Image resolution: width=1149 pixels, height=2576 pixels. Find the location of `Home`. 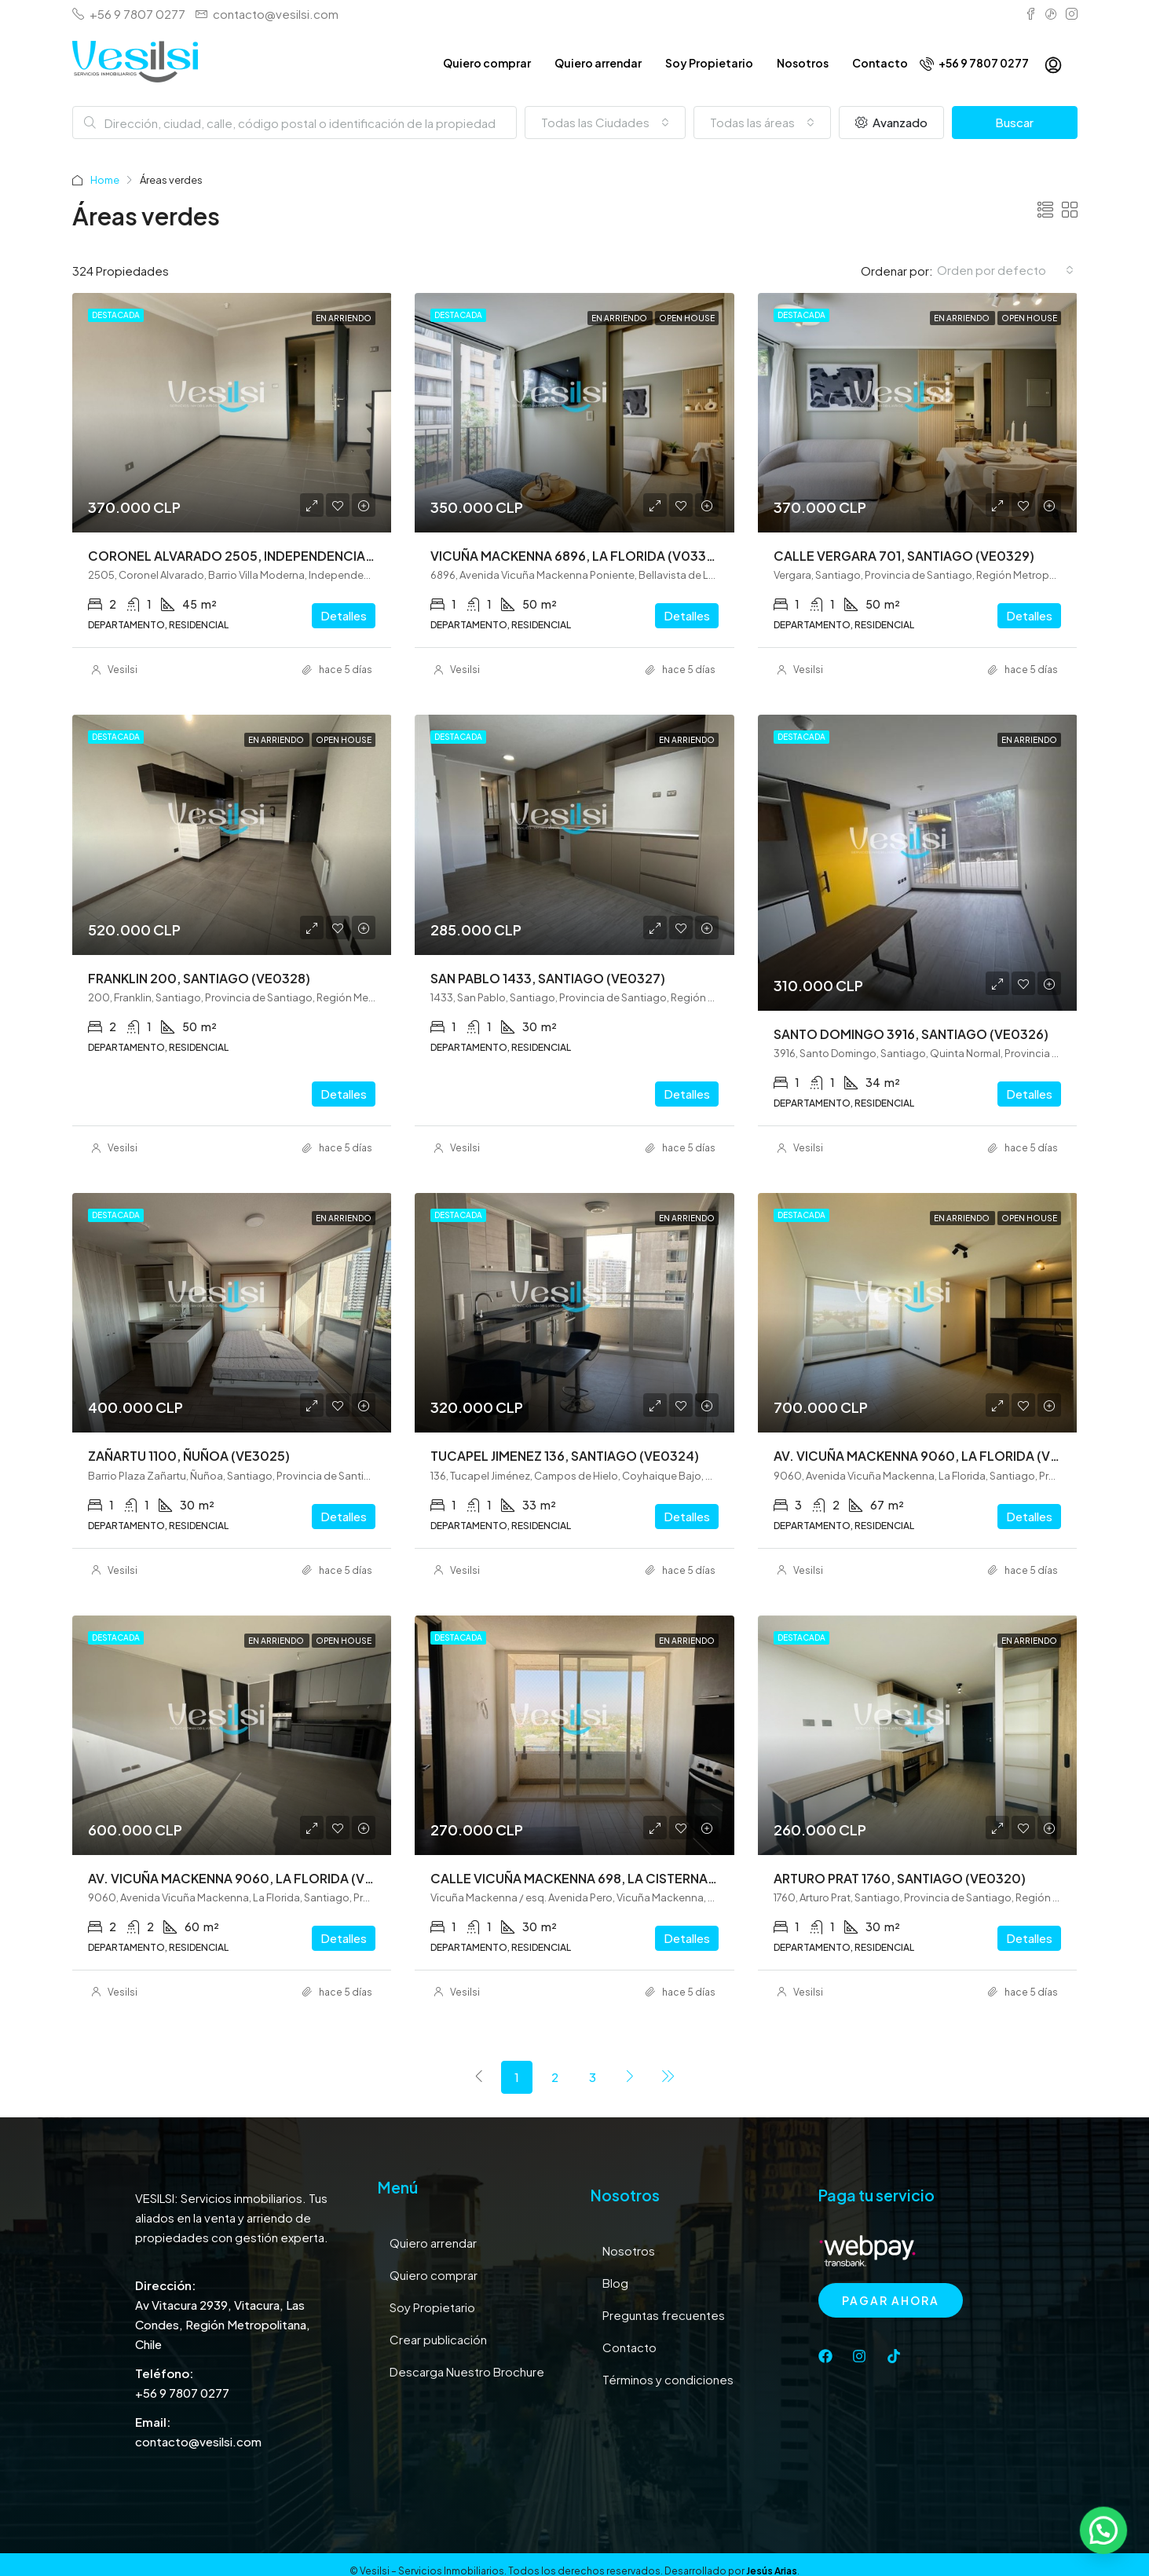

Home is located at coordinates (104, 180).